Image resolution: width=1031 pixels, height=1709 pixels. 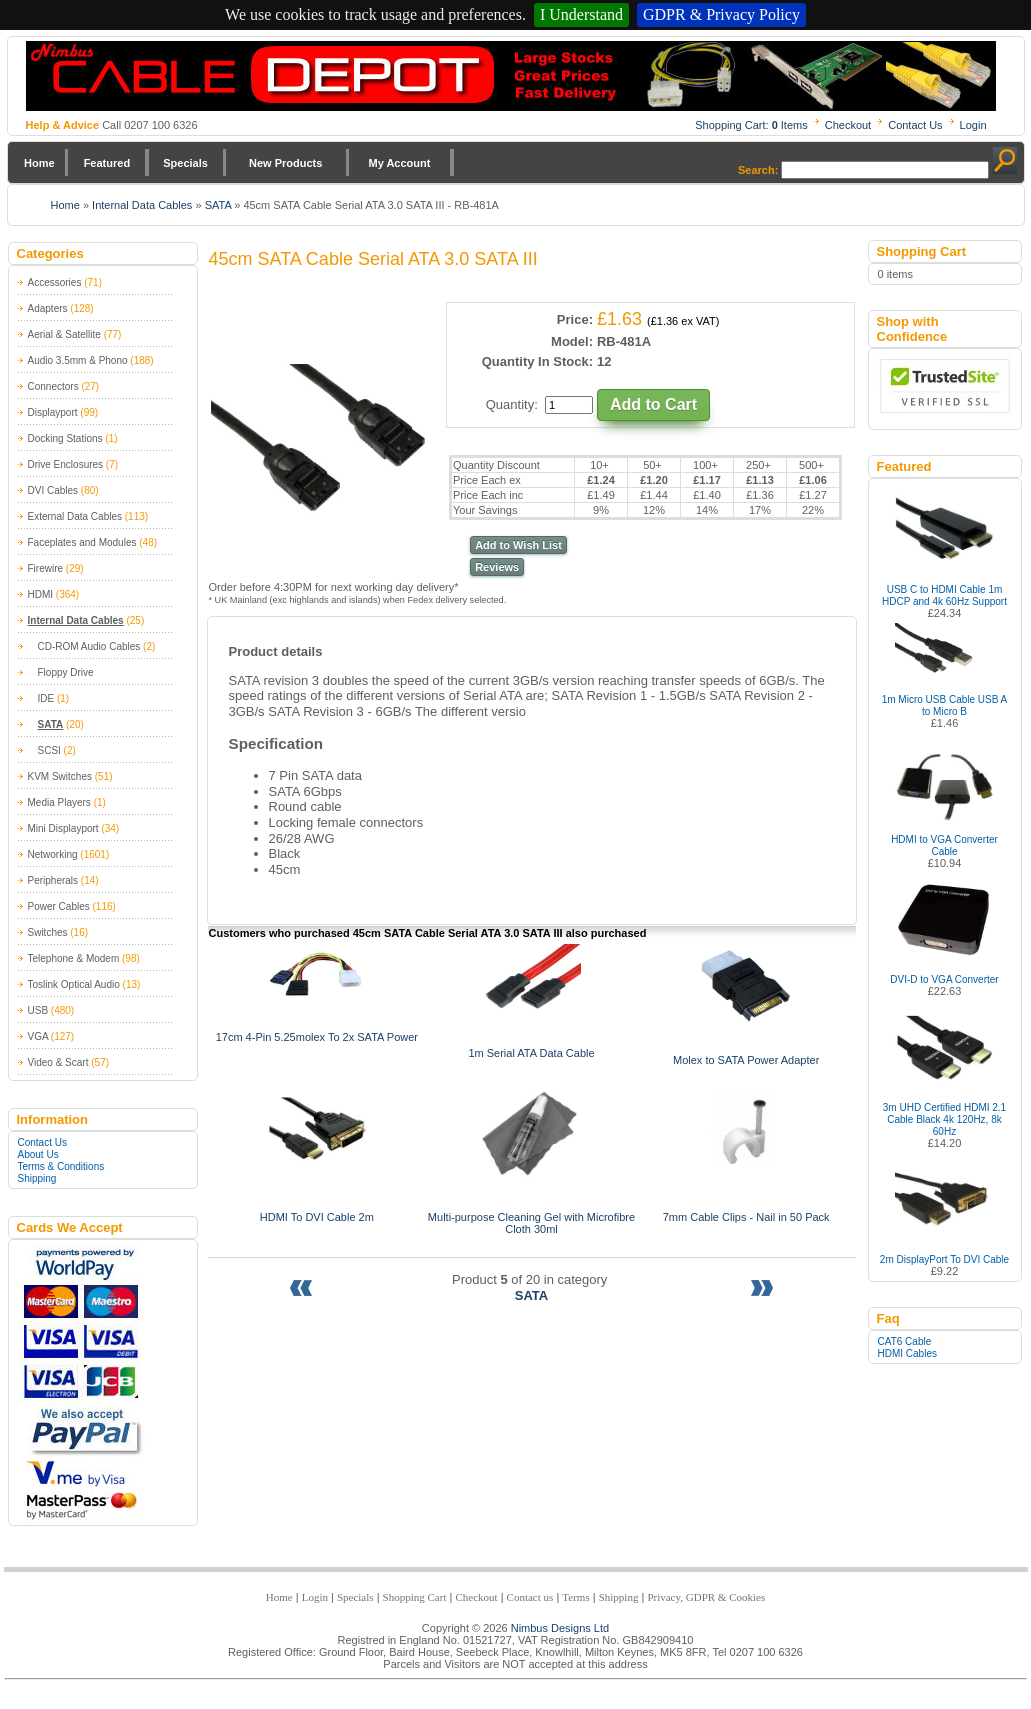 What do you see at coordinates (89, 646) in the screenshot?
I see `CD-ROM Audio Cables` at bounding box center [89, 646].